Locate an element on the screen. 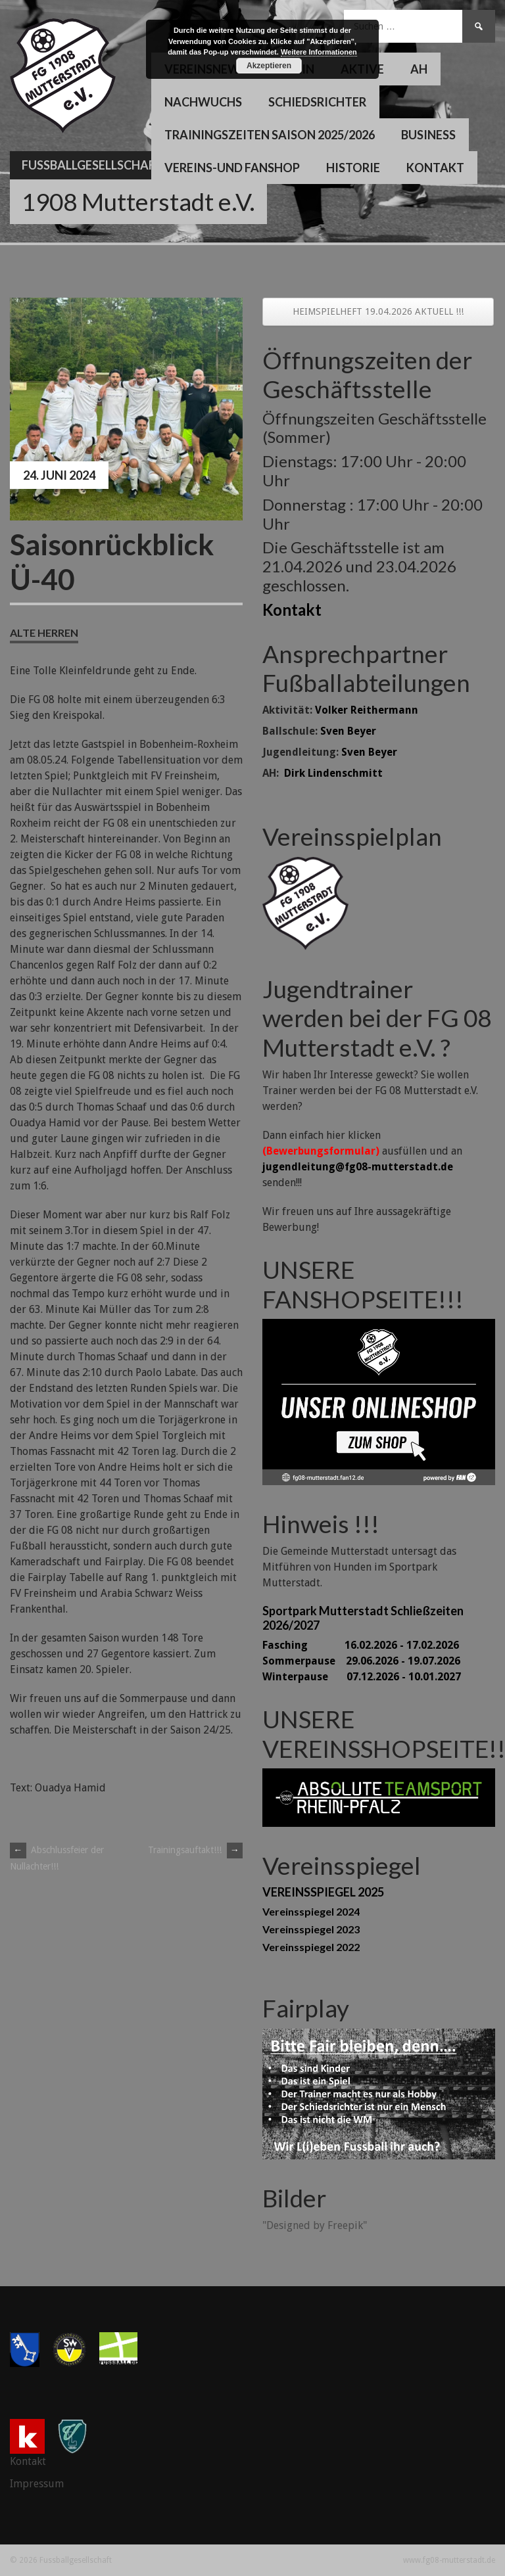 The width and height of the screenshot is (505, 2576). Historie is located at coordinates (353, 167).